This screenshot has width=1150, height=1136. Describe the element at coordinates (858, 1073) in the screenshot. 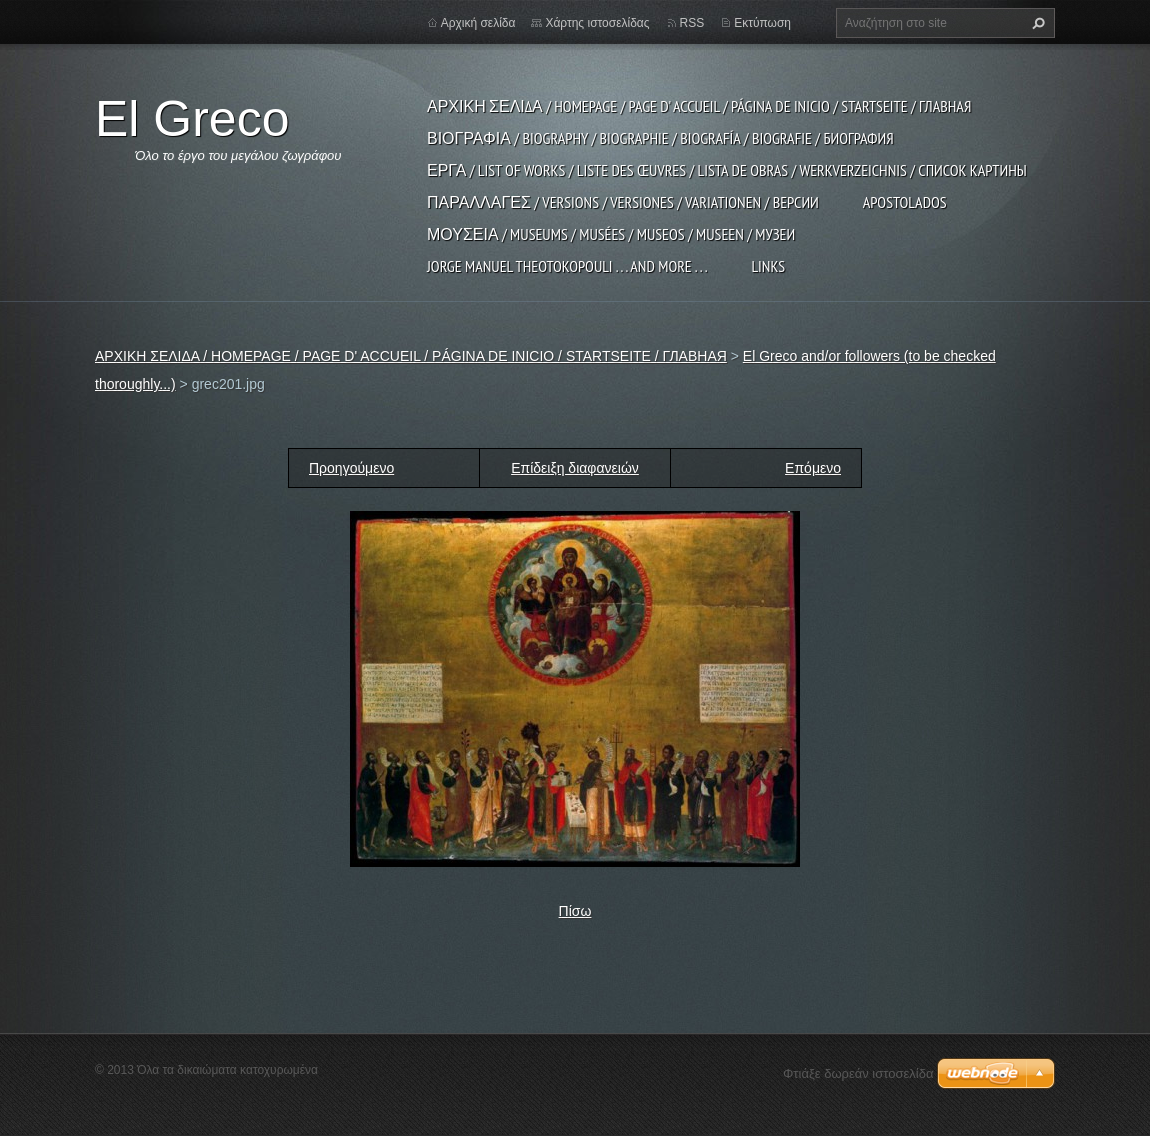

I see `Φτιάξε δωρεάν ιστοσελίδα` at that location.